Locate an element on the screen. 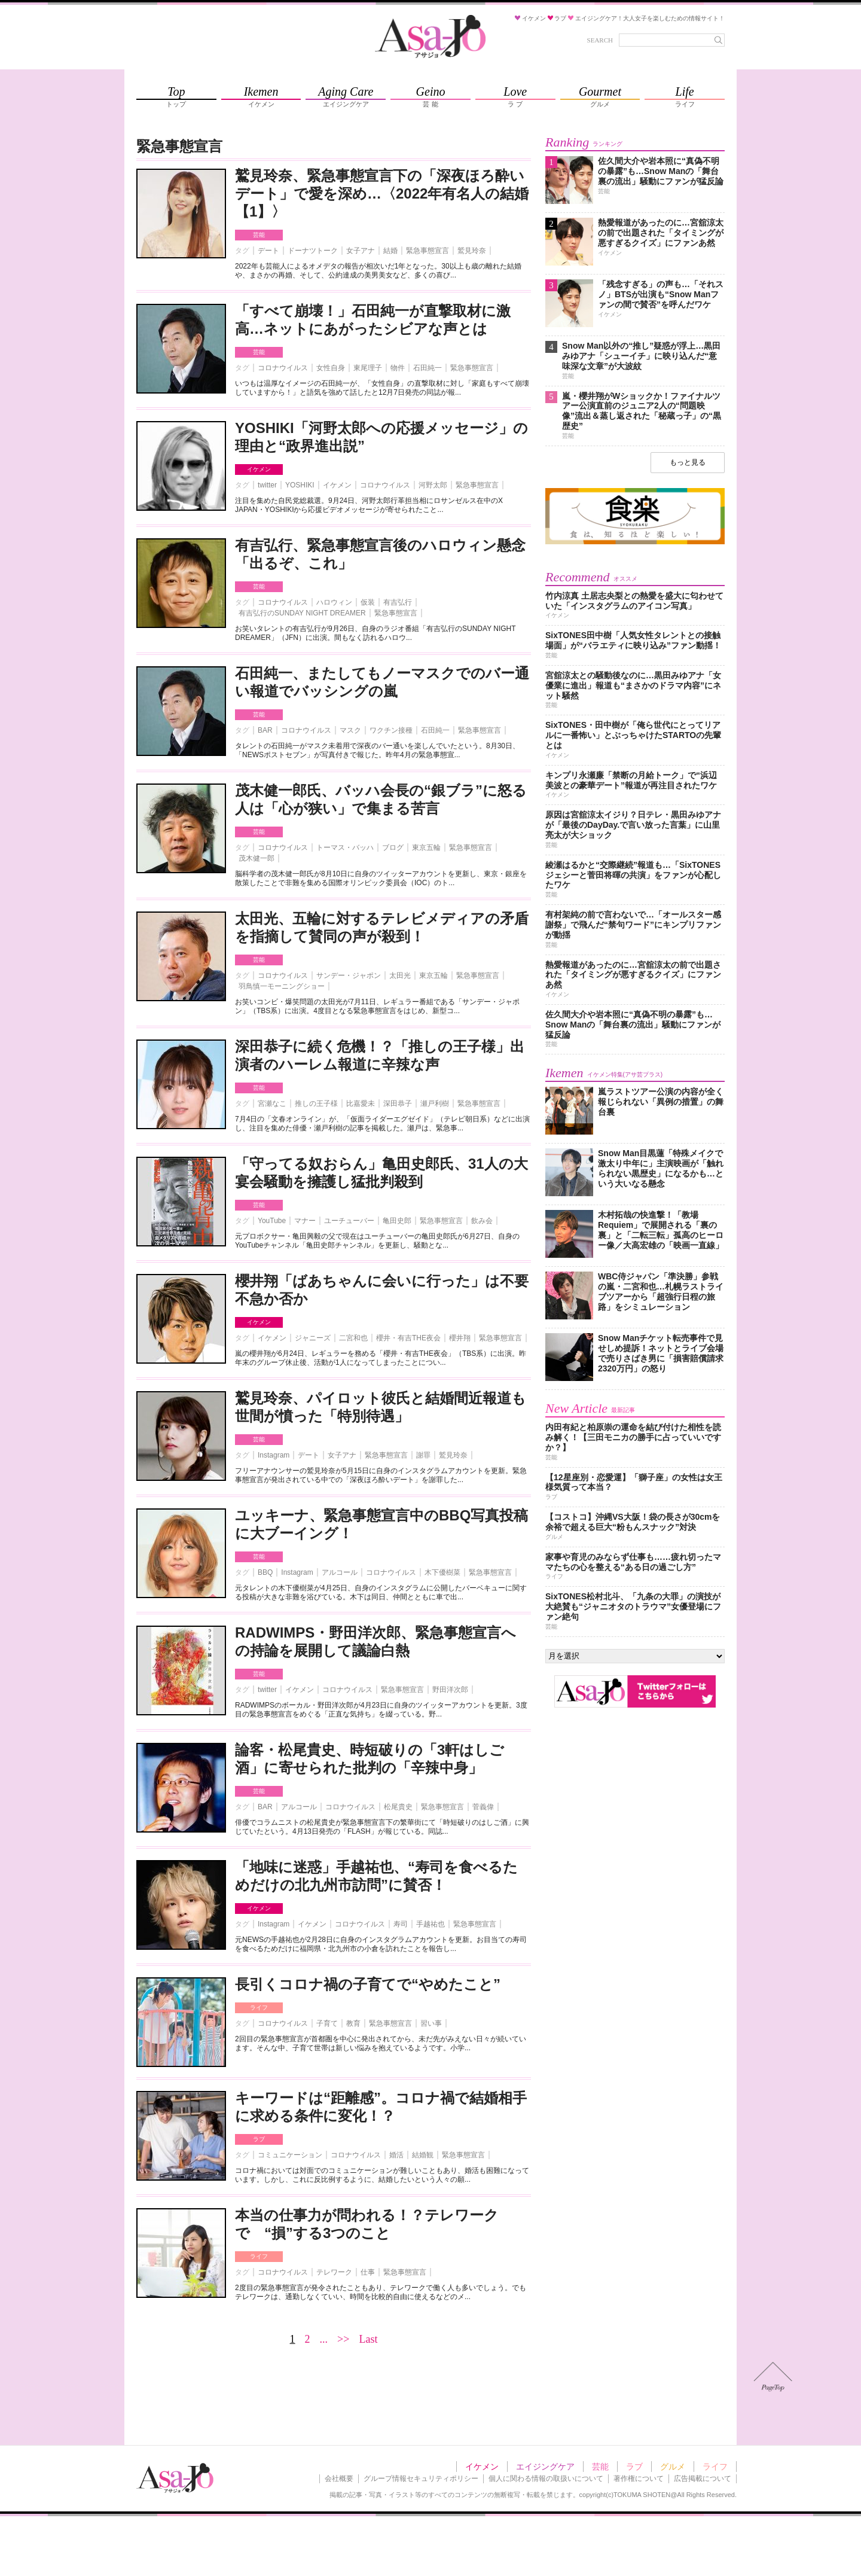 The width and height of the screenshot is (861, 2576). コミュニケーション is located at coordinates (290, 2155).